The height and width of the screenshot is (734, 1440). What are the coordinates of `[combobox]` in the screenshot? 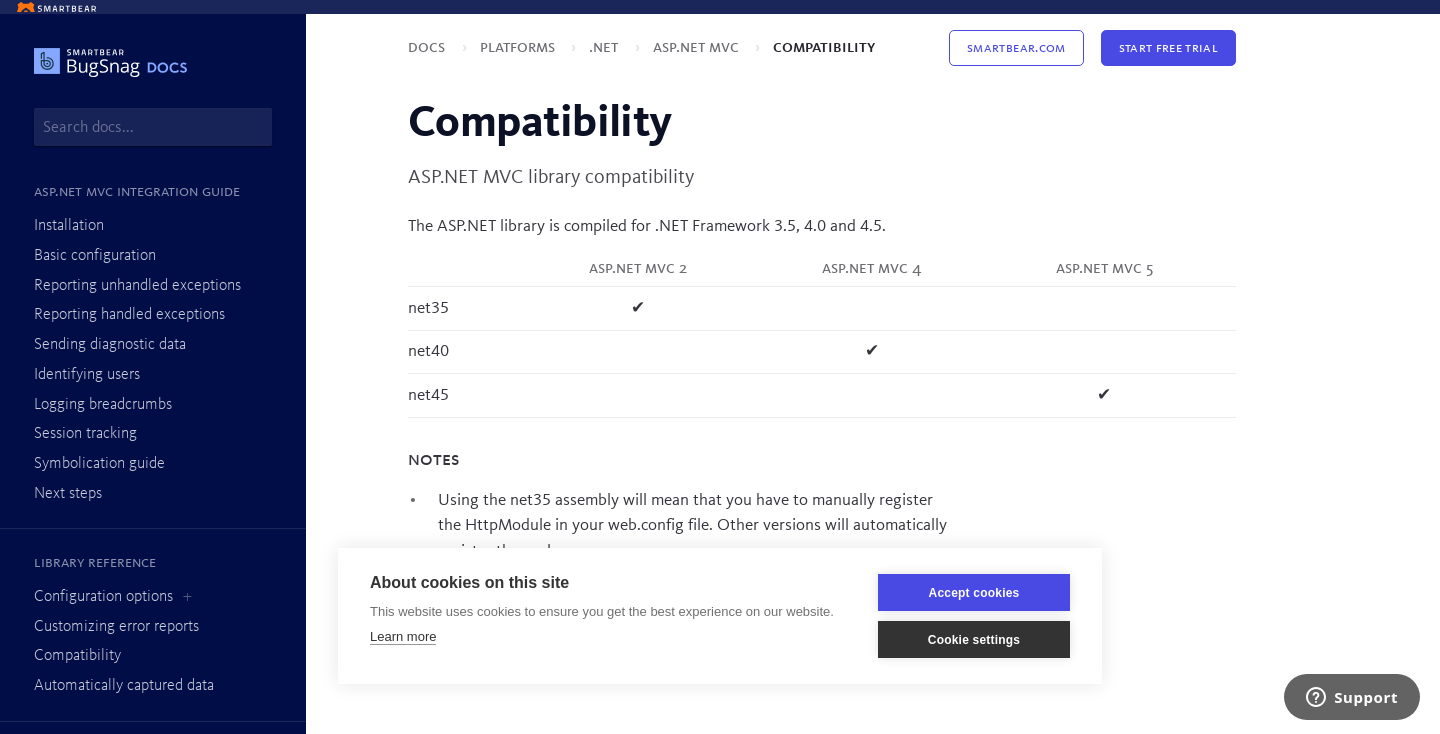 It's located at (153, 127).